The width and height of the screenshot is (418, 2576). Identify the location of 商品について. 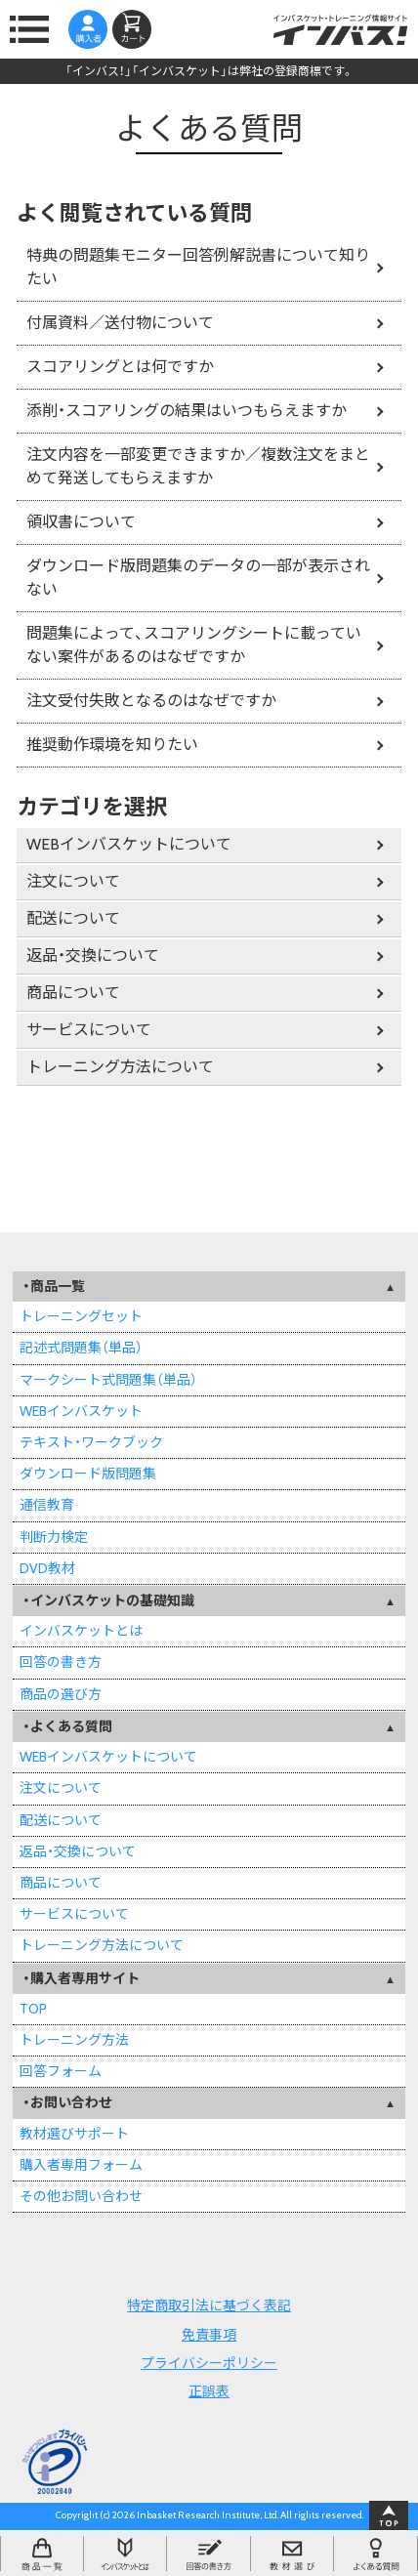
(73, 992).